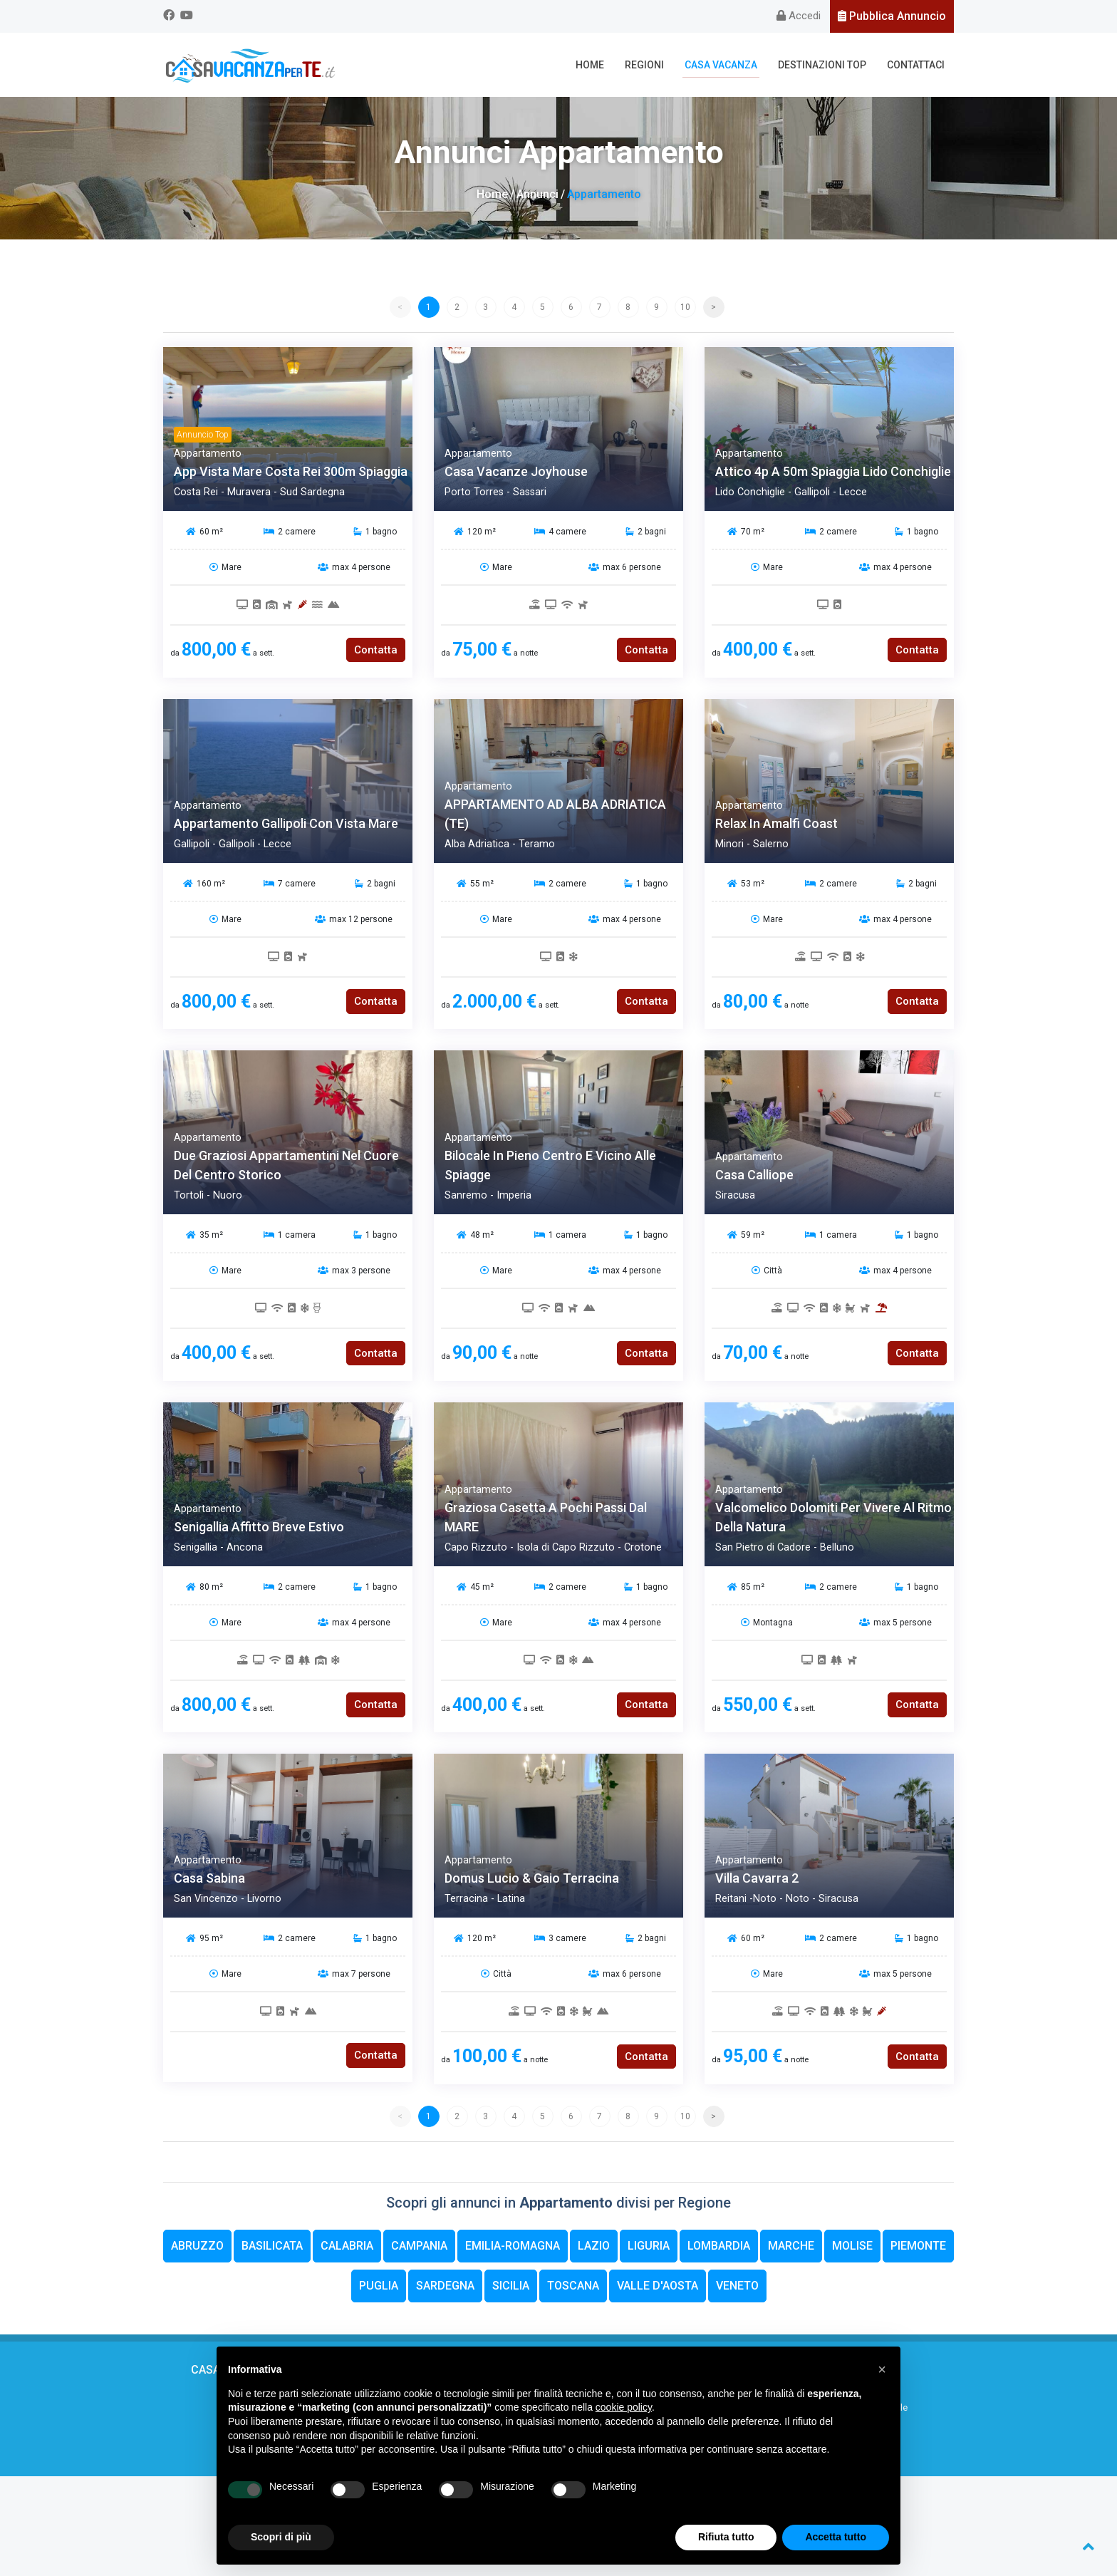 This screenshot has height=2576, width=1117. What do you see at coordinates (469, 2534) in the screenshot?
I see `Privacy Policy` at bounding box center [469, 2534].